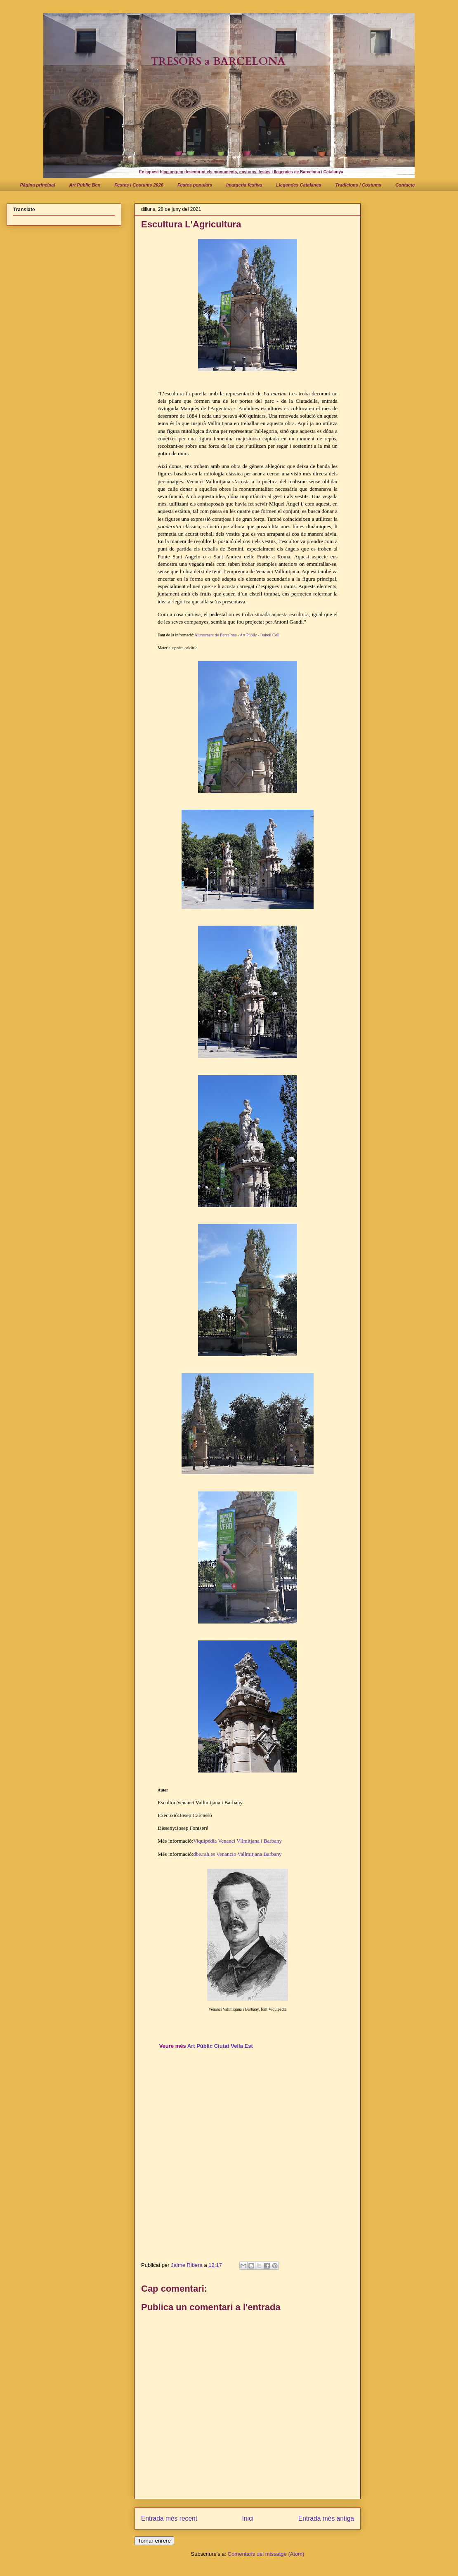 The width and height of the screenshot is (458, 2576). Describe the element at coordinates (298, 184) in the screenshot. I see `Llegendes Catalanes` at that location.